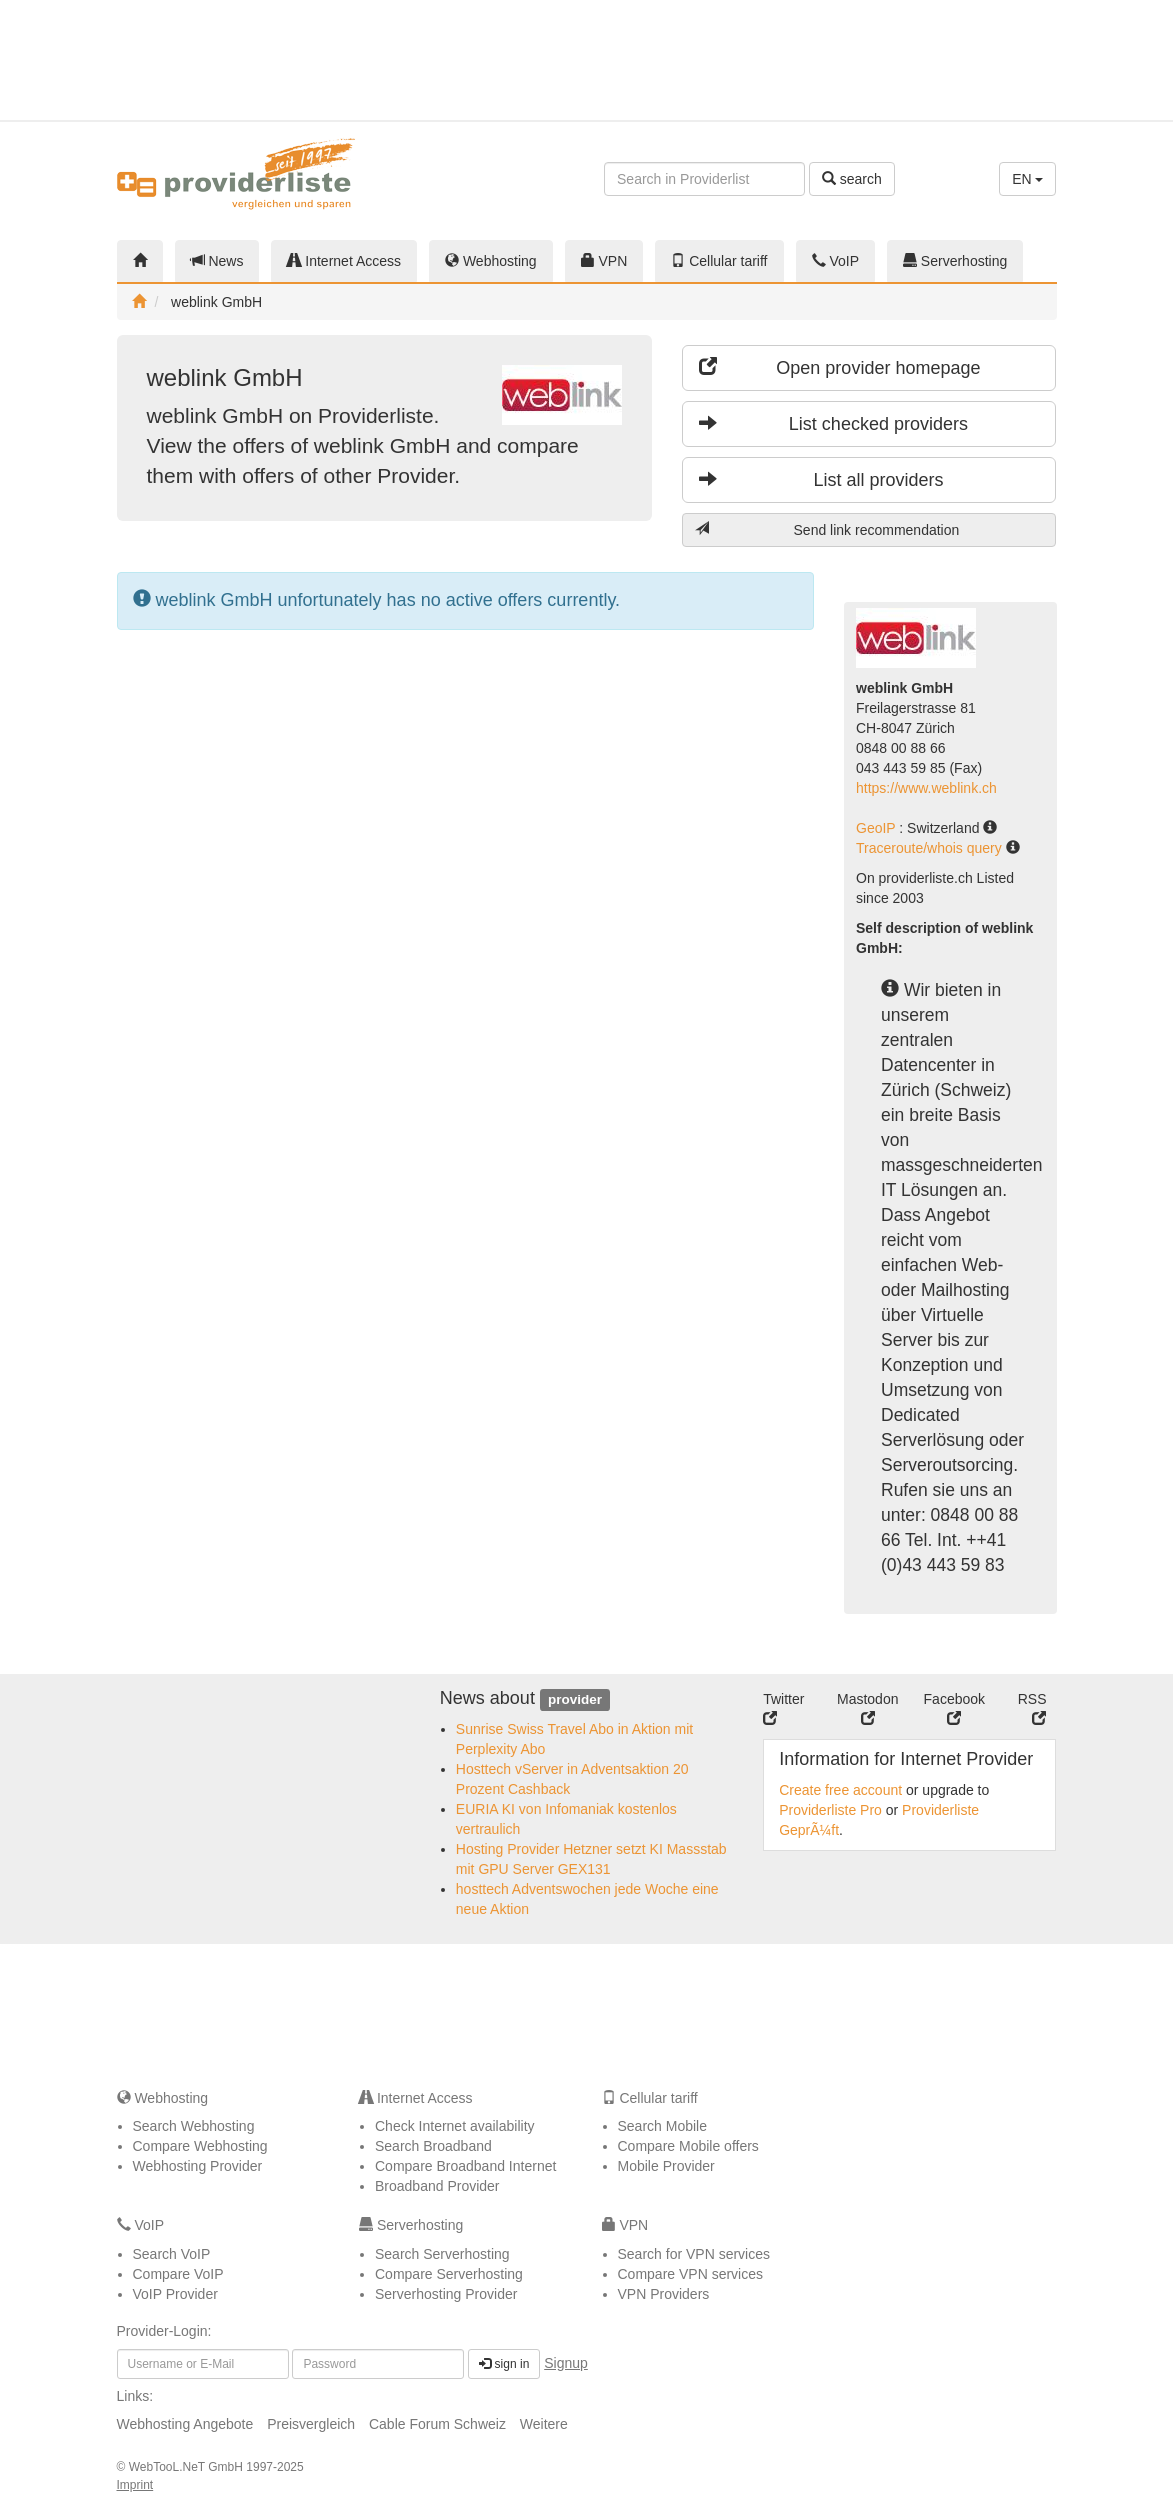 The width and height of the screenshot is (1173, 2509). I want to click on Providerliste Pro, so click(830, 1810).